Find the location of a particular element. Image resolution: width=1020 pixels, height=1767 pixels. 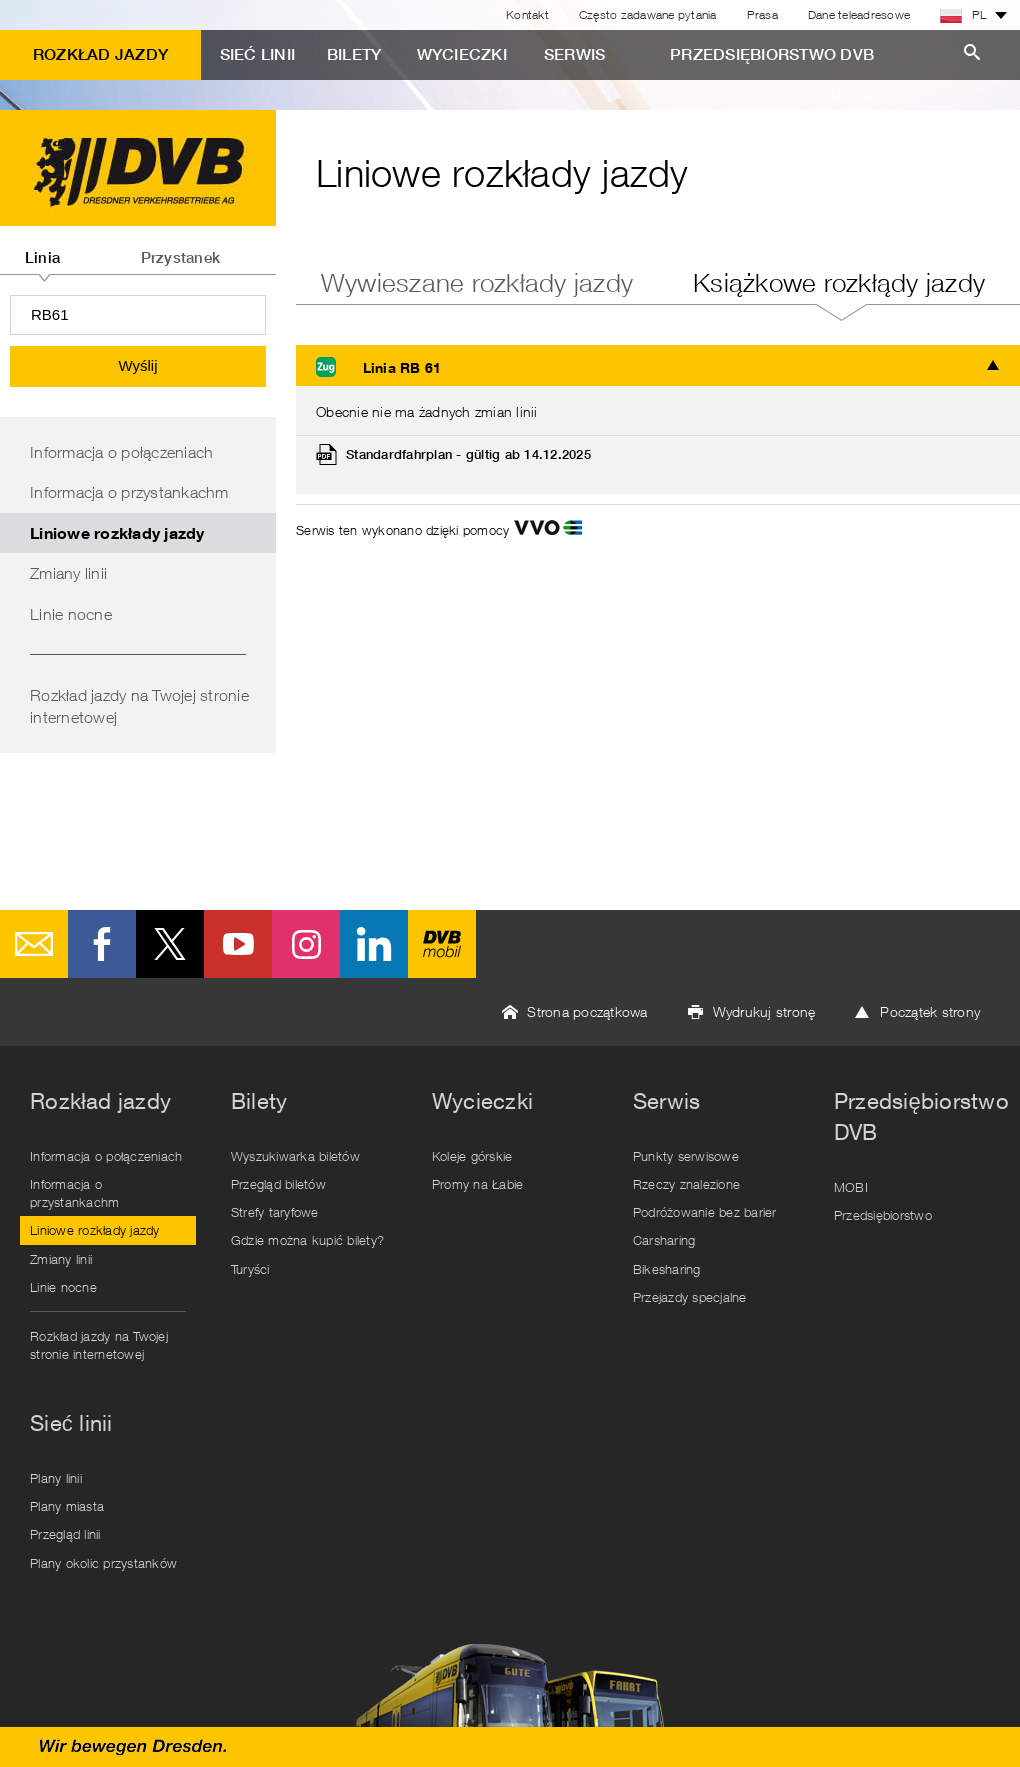

Promy na Łabie is located at coordinates (478, 1184).